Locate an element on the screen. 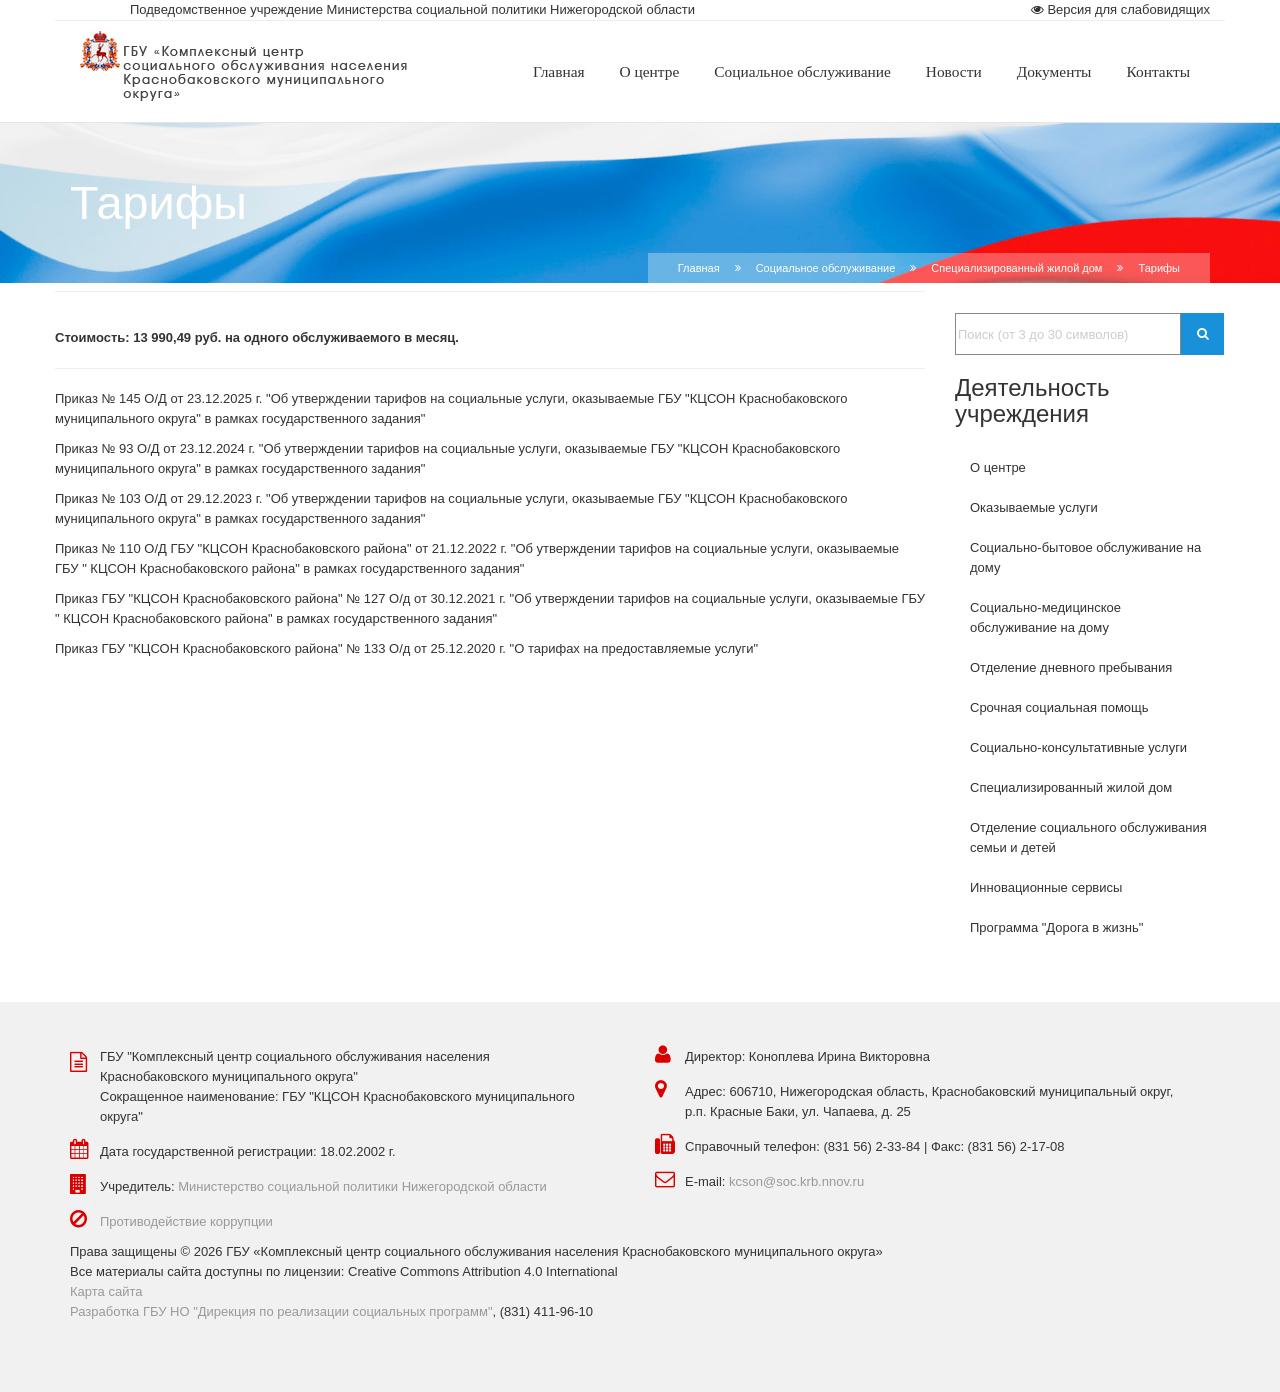  Противодействие коррупции is located at coordinates (186, 1221).